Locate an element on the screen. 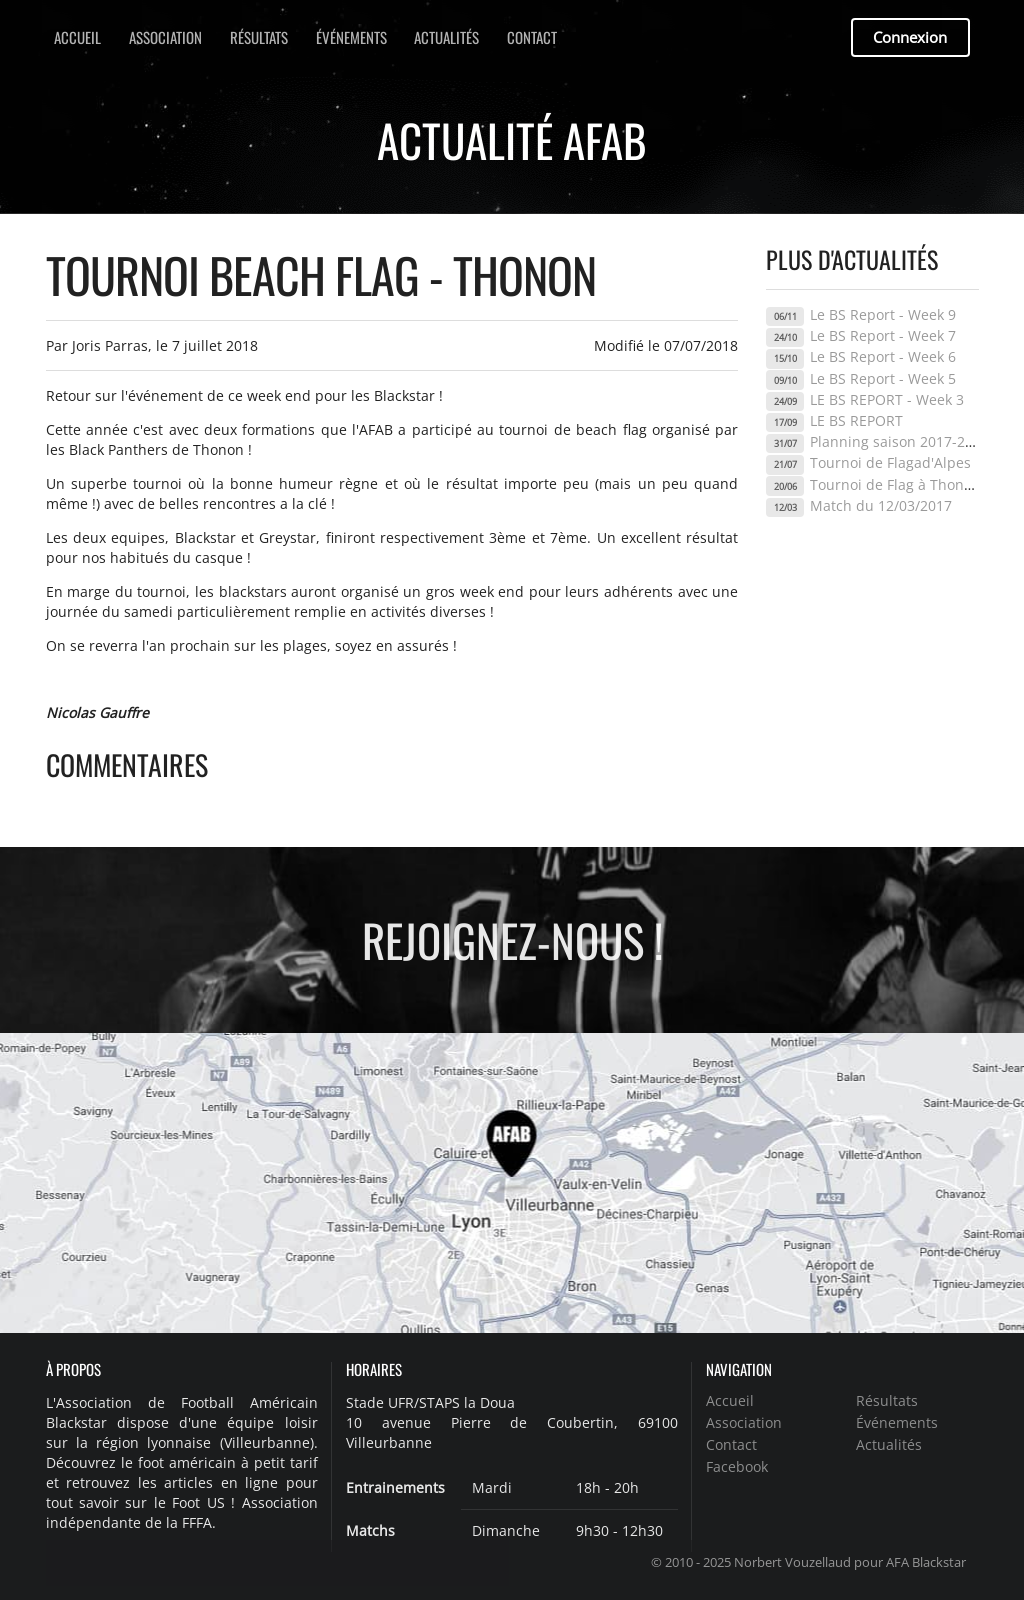 Image resolution: width=1024 pixels, height=1600 pixels. Accueil is located at coordinates (77, 37).